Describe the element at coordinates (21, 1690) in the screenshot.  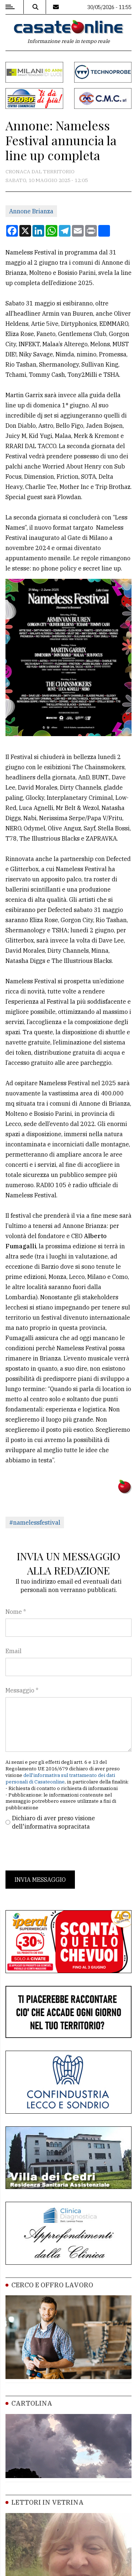
I see `Messaggio *` at that location.